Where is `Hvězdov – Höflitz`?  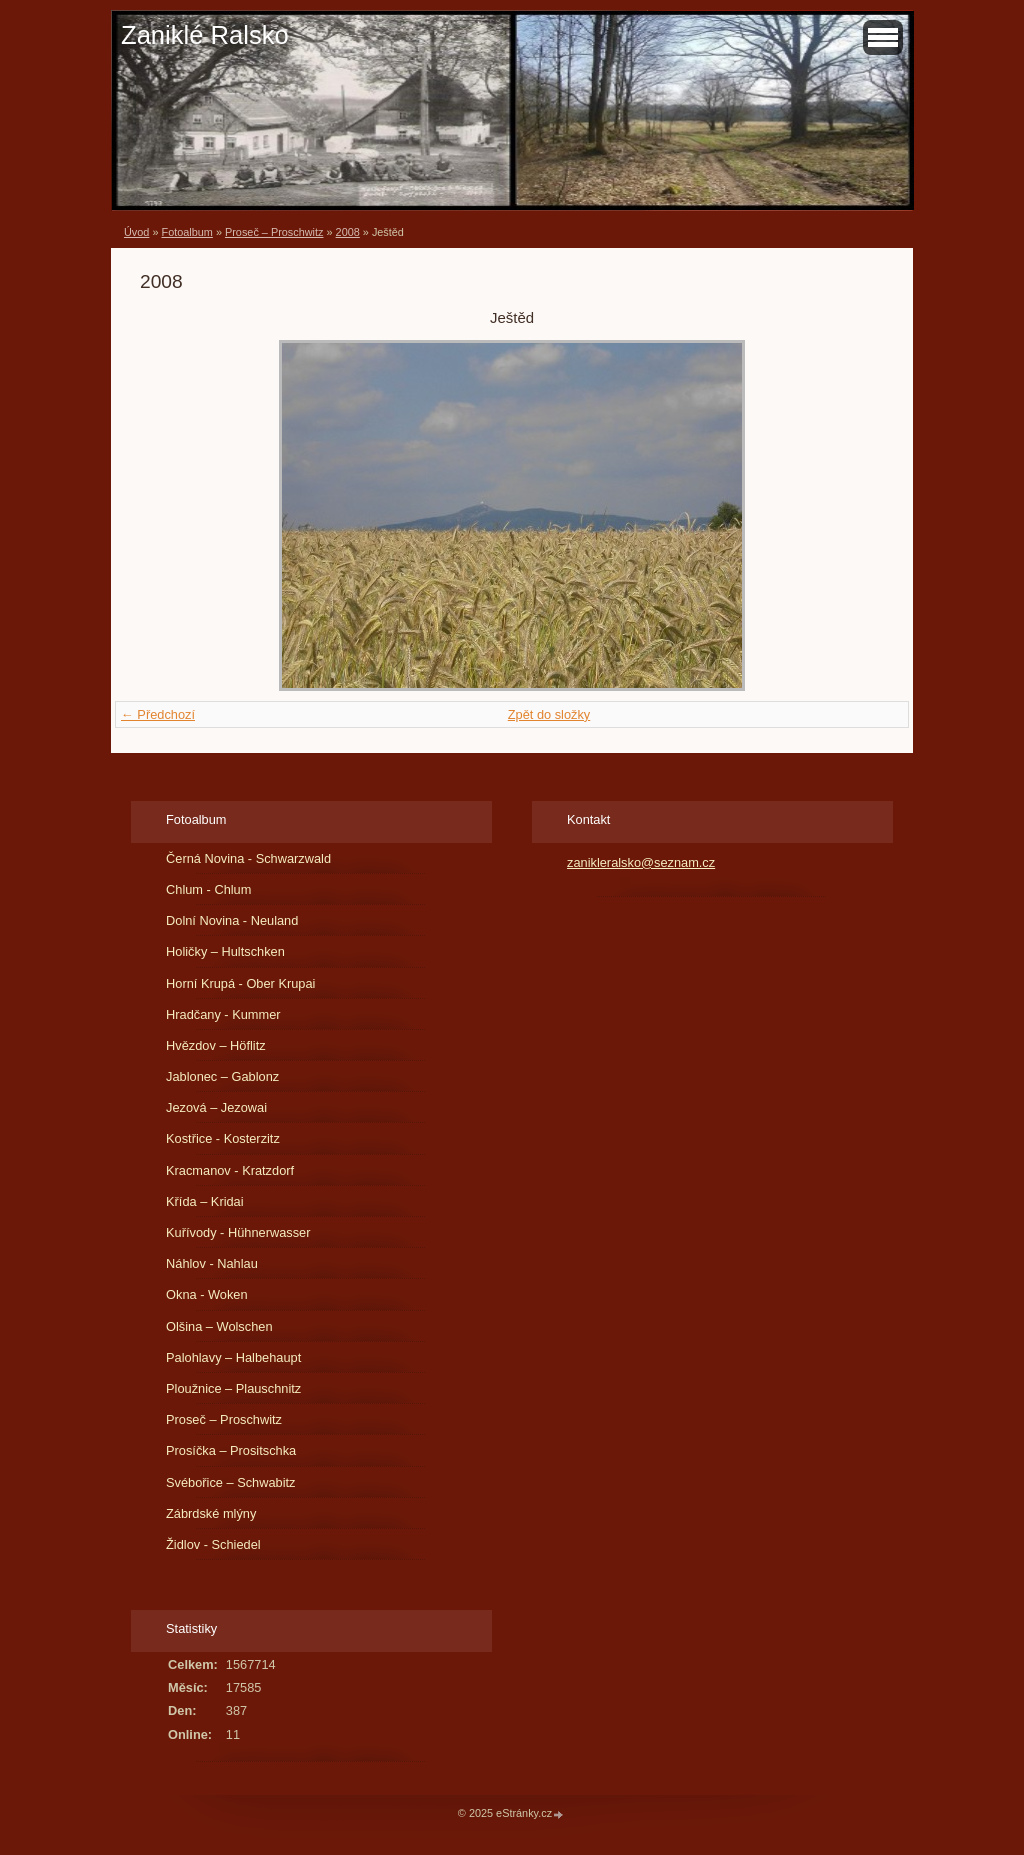
Hvězdov – Höflitz is located at coordinates (216, 1045).